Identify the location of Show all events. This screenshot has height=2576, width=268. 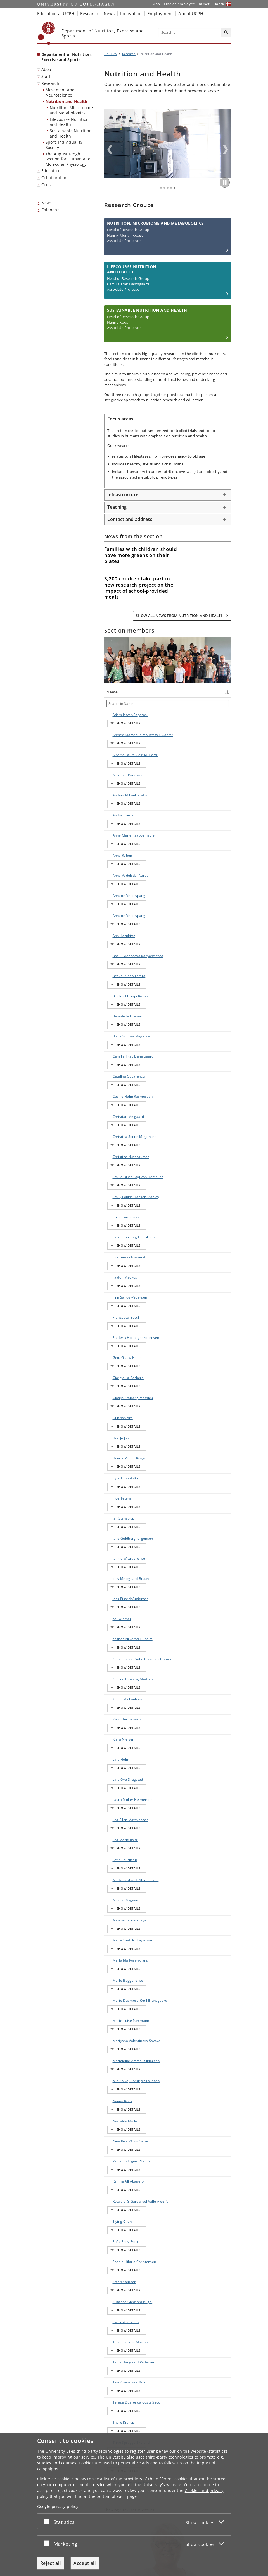
(208, 2212).